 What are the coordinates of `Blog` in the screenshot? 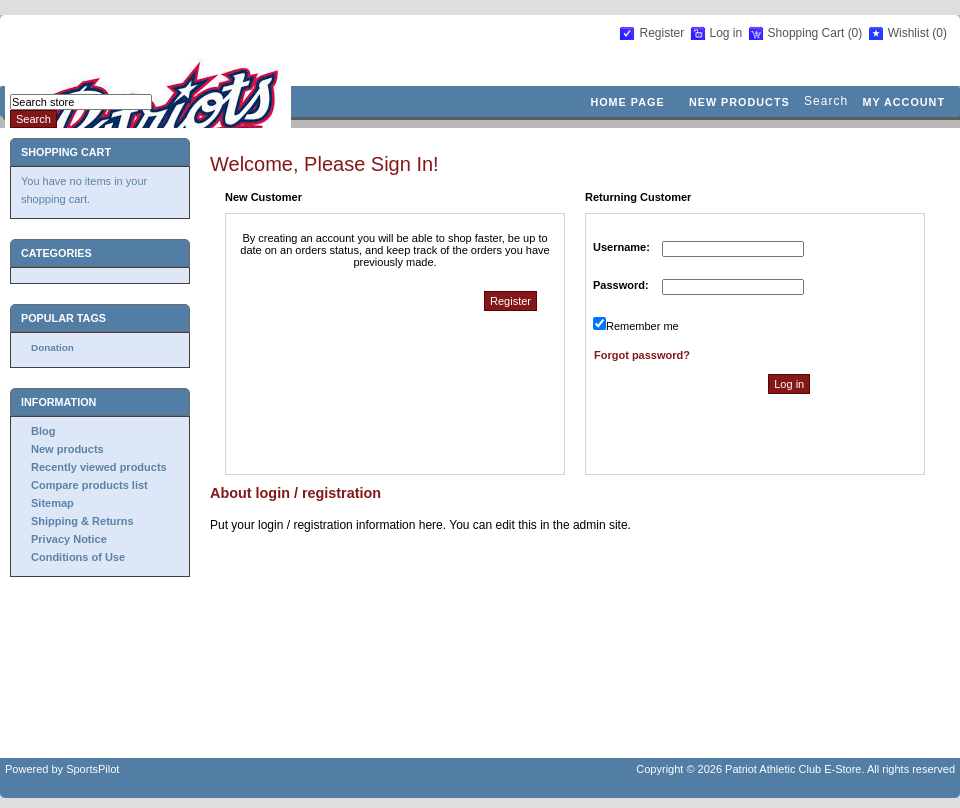 It's located at (43, 431).